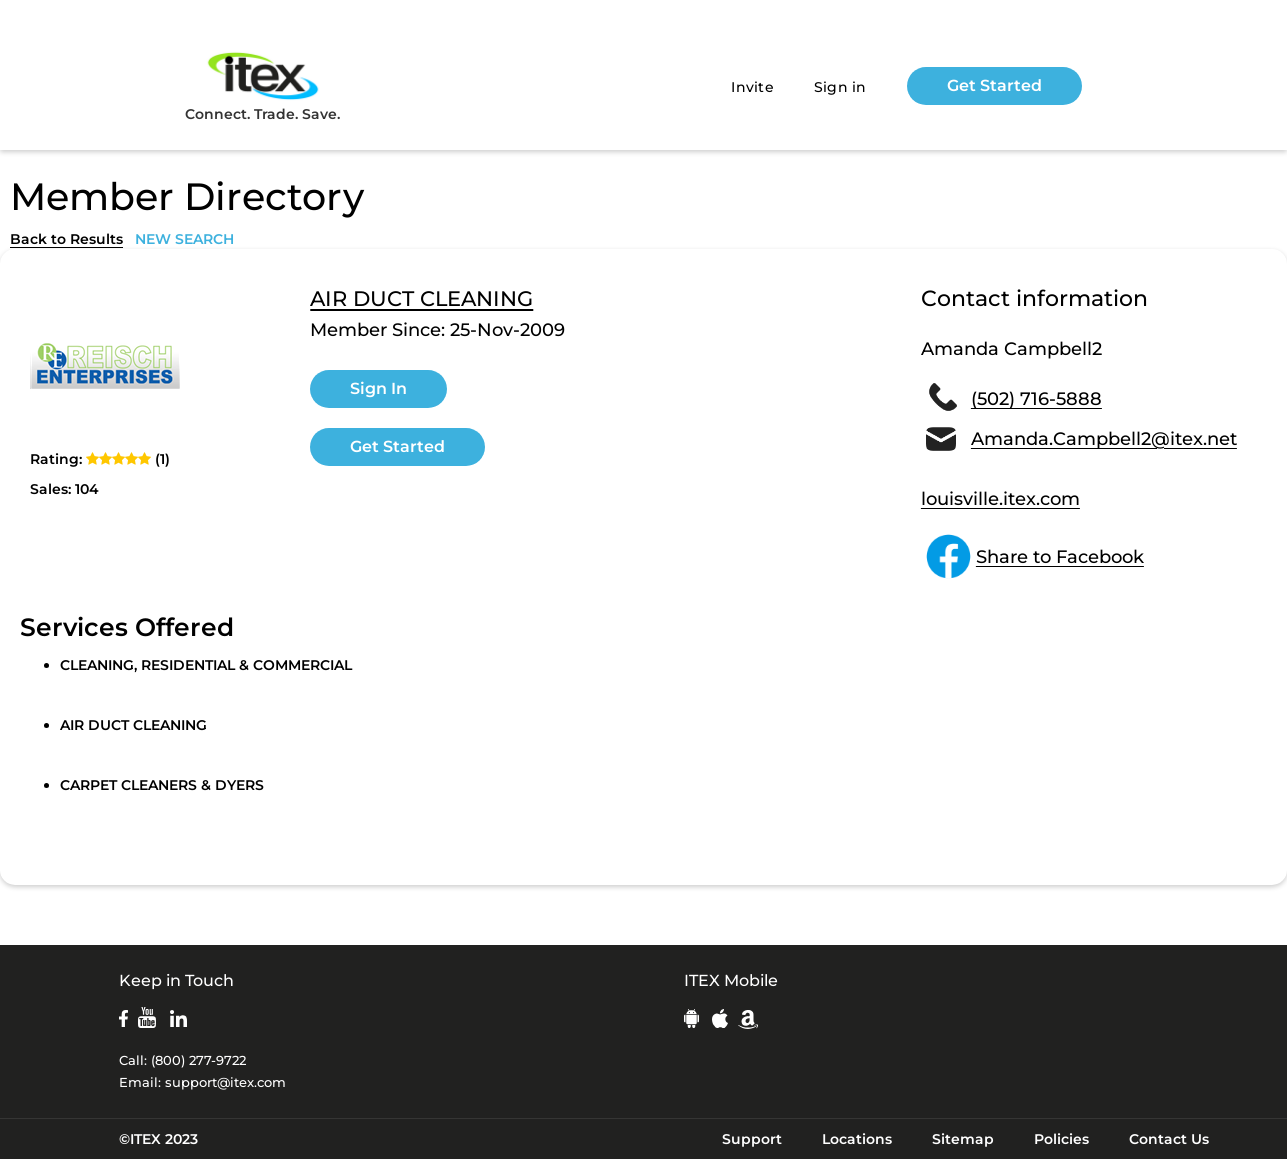 The height and width of the screenshot is (1159, 1287). What do you see at coordinates (421, 299) in the screenshot?
I see `AIR DUCT CLEANING` at bounding box center [421, 299].